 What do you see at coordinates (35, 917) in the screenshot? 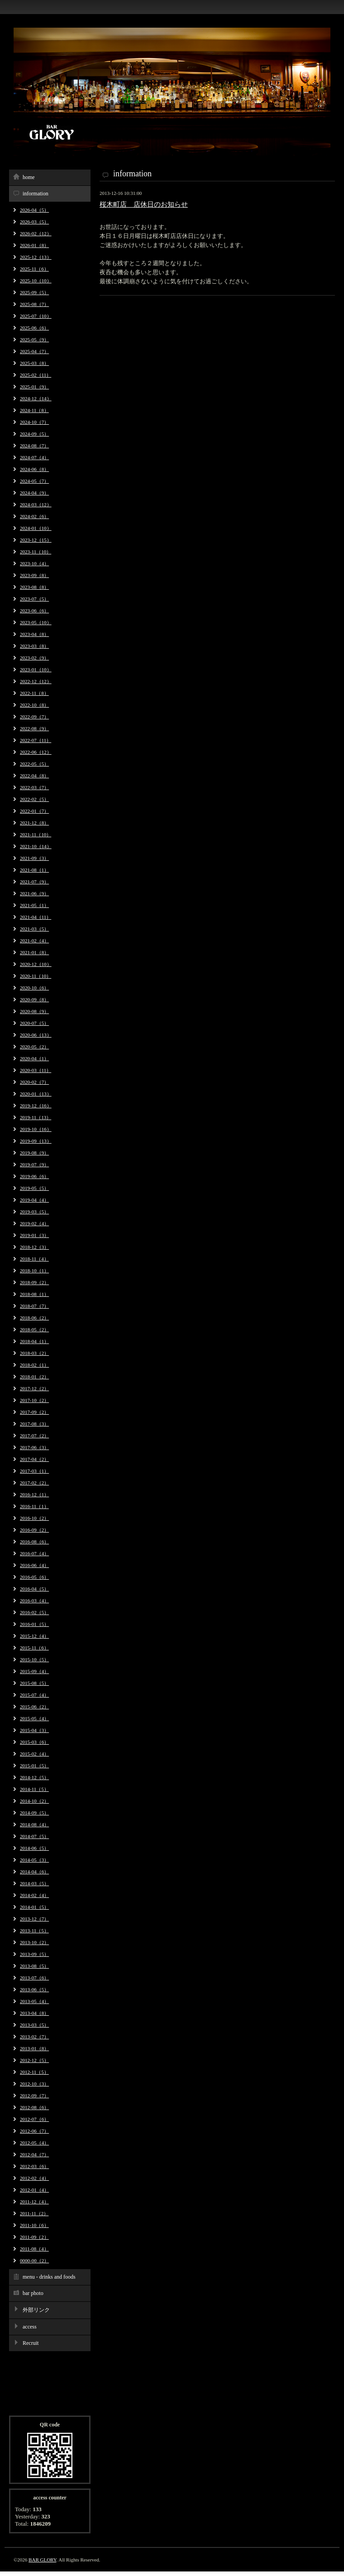
I see `2021-04（11）` at bounding box center [35, 917].